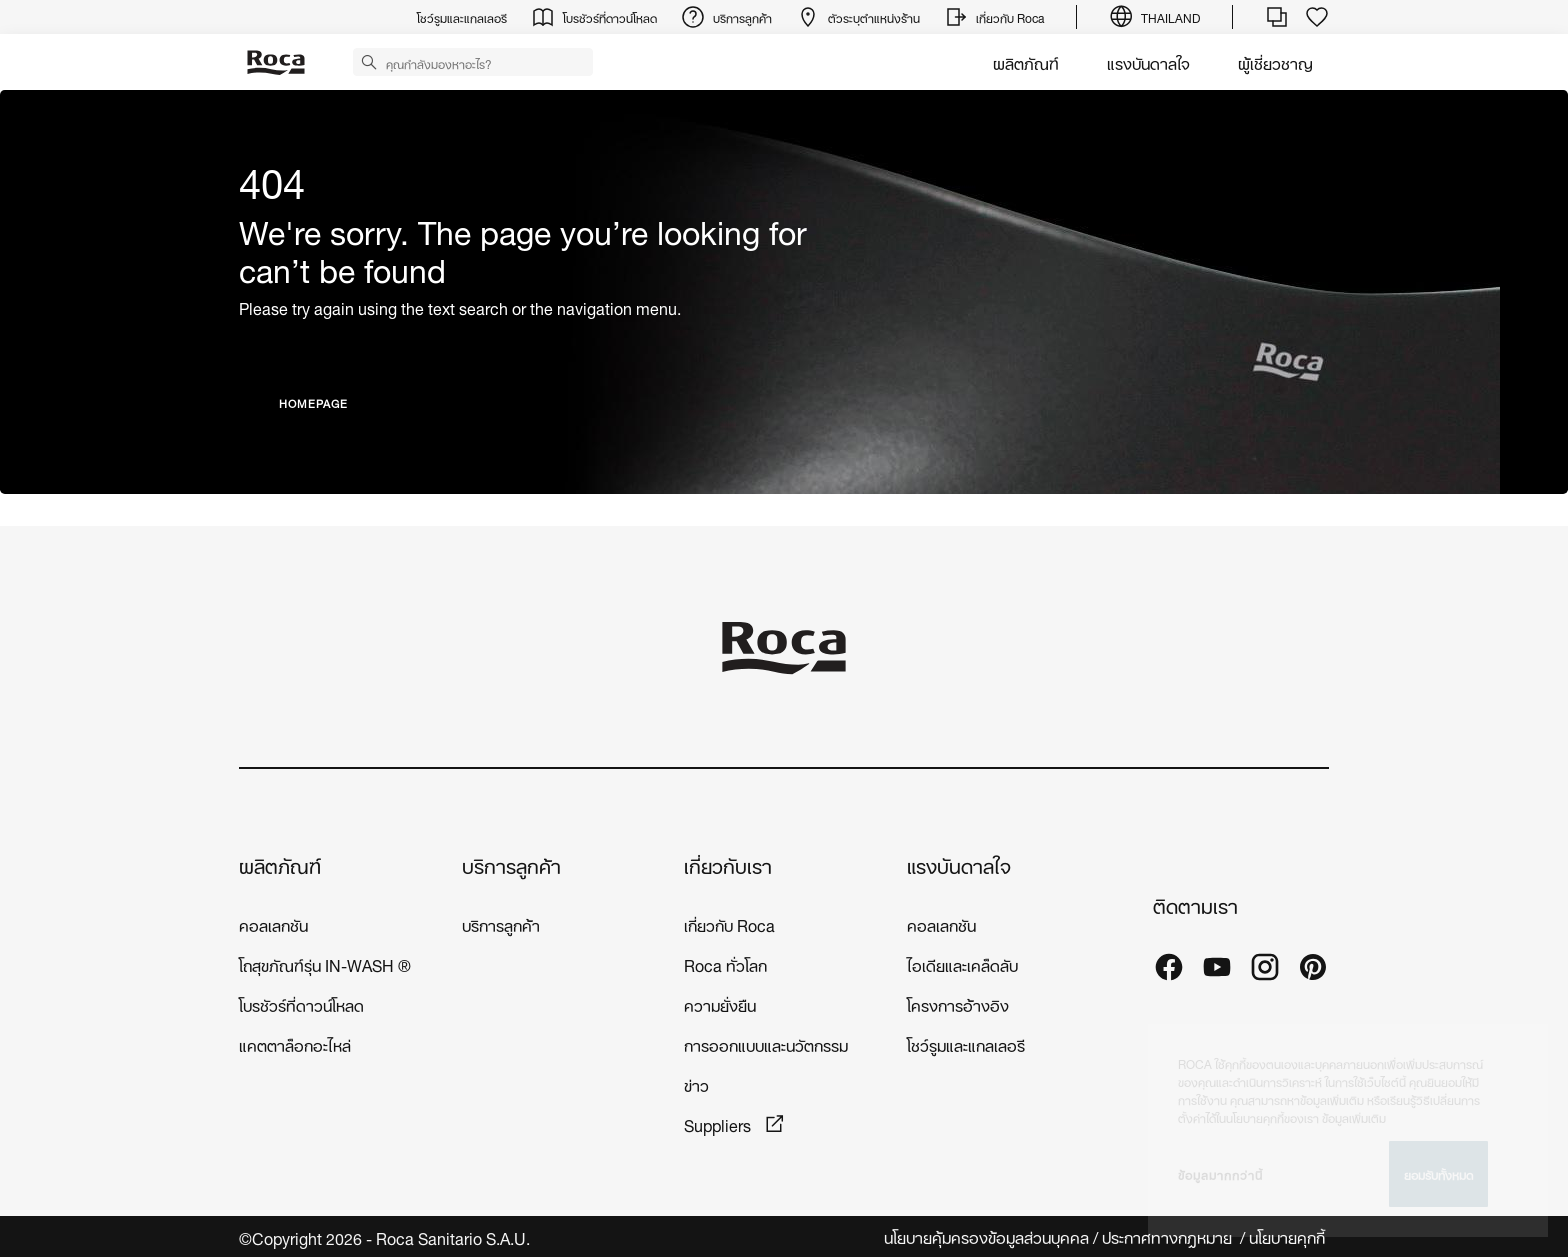  I want to click on Suppliers, so click(719, 1123).